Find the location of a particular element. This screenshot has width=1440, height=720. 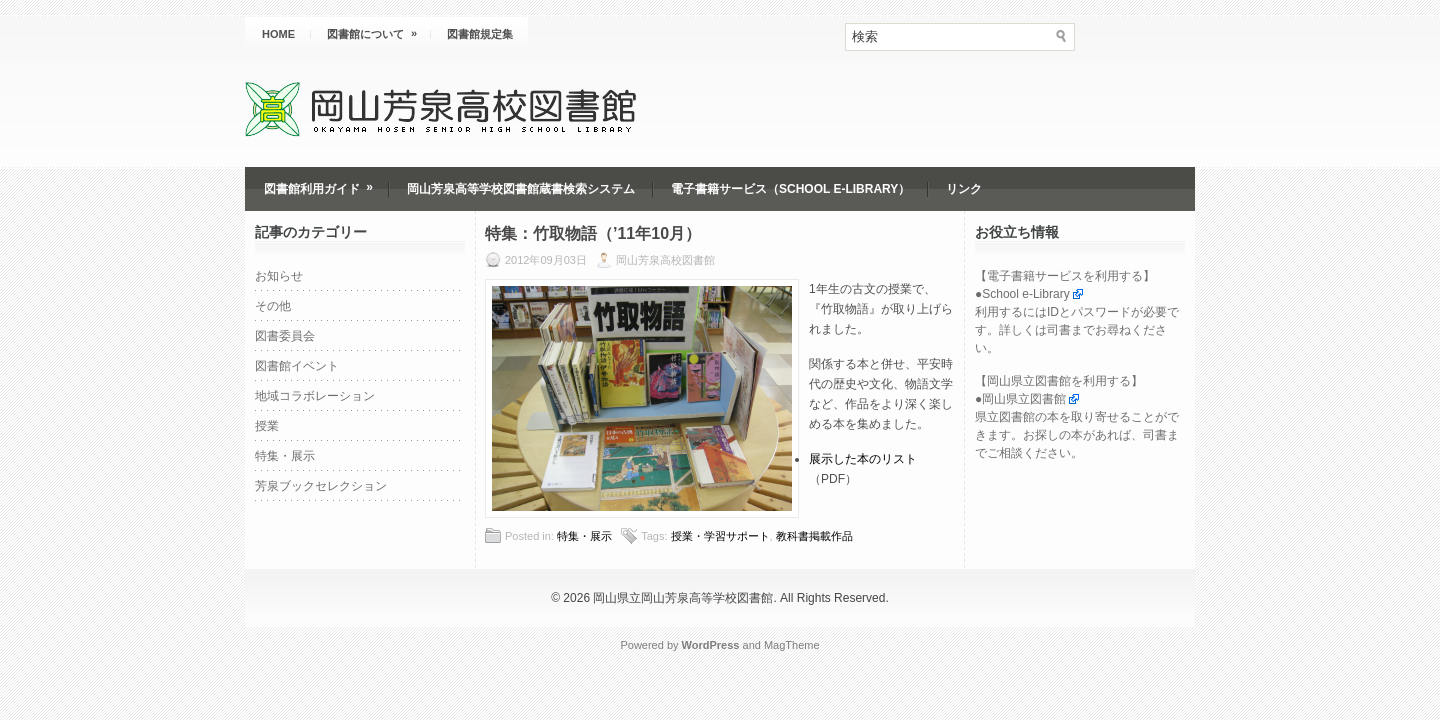

岡山県立図書館 is located at coordinates (1024, 399).